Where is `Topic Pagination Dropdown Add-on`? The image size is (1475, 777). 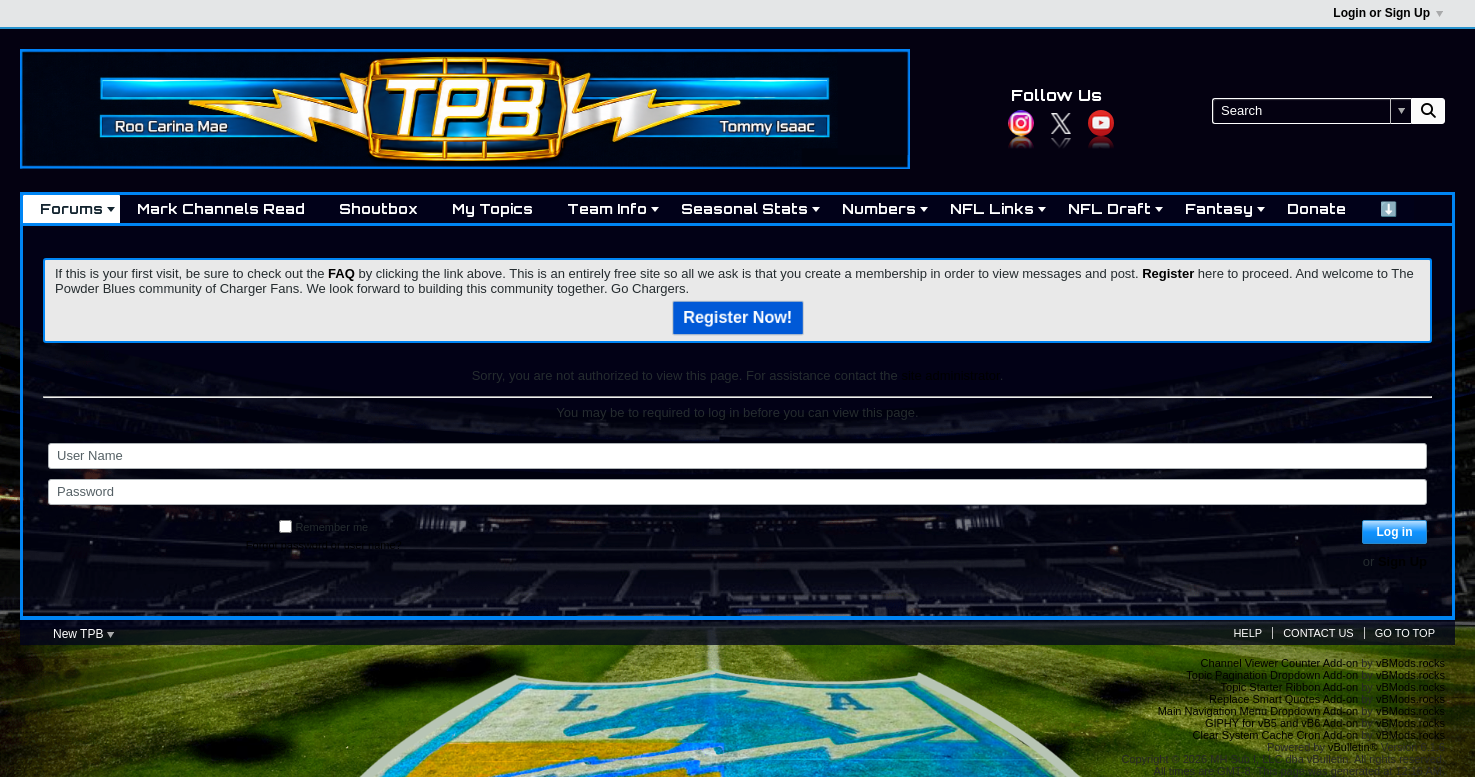
Topic Pagination Dropdown Add-on is located at coordinates (1272, 675).